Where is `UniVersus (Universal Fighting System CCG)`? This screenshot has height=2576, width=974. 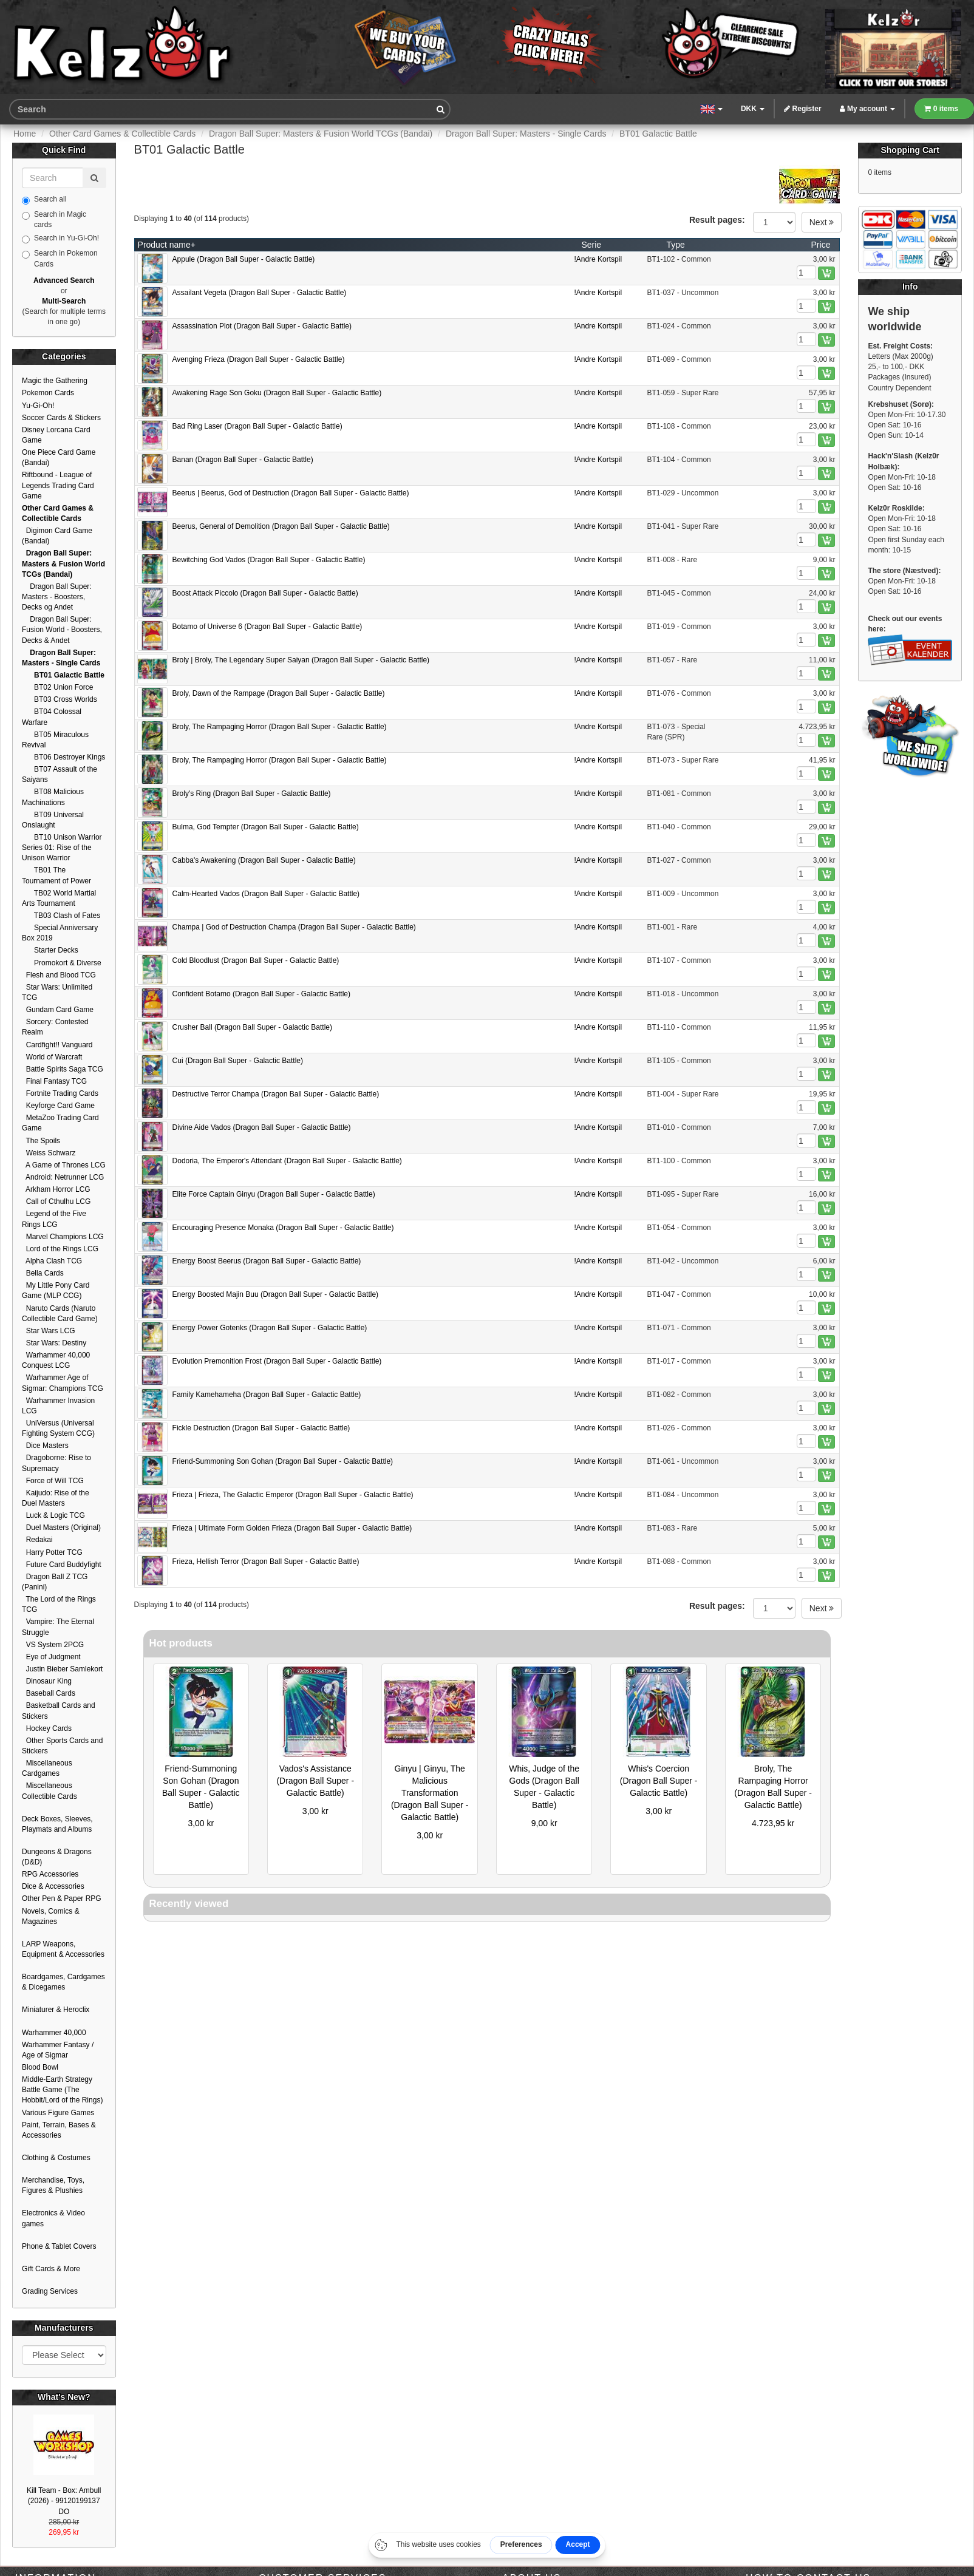 UniVersus (Universal Fighting System CCG) is located at coordinates (58, 1428).